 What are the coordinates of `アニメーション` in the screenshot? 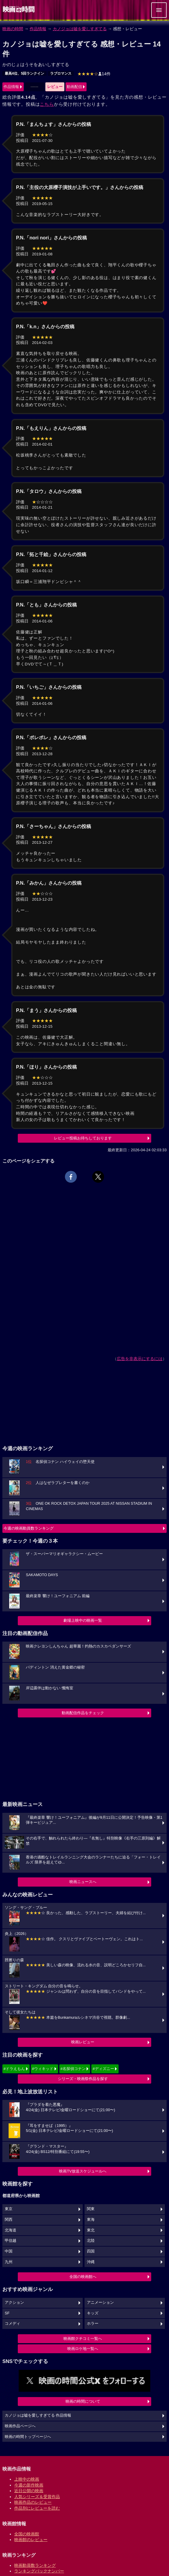 It's located at (100, 2302).